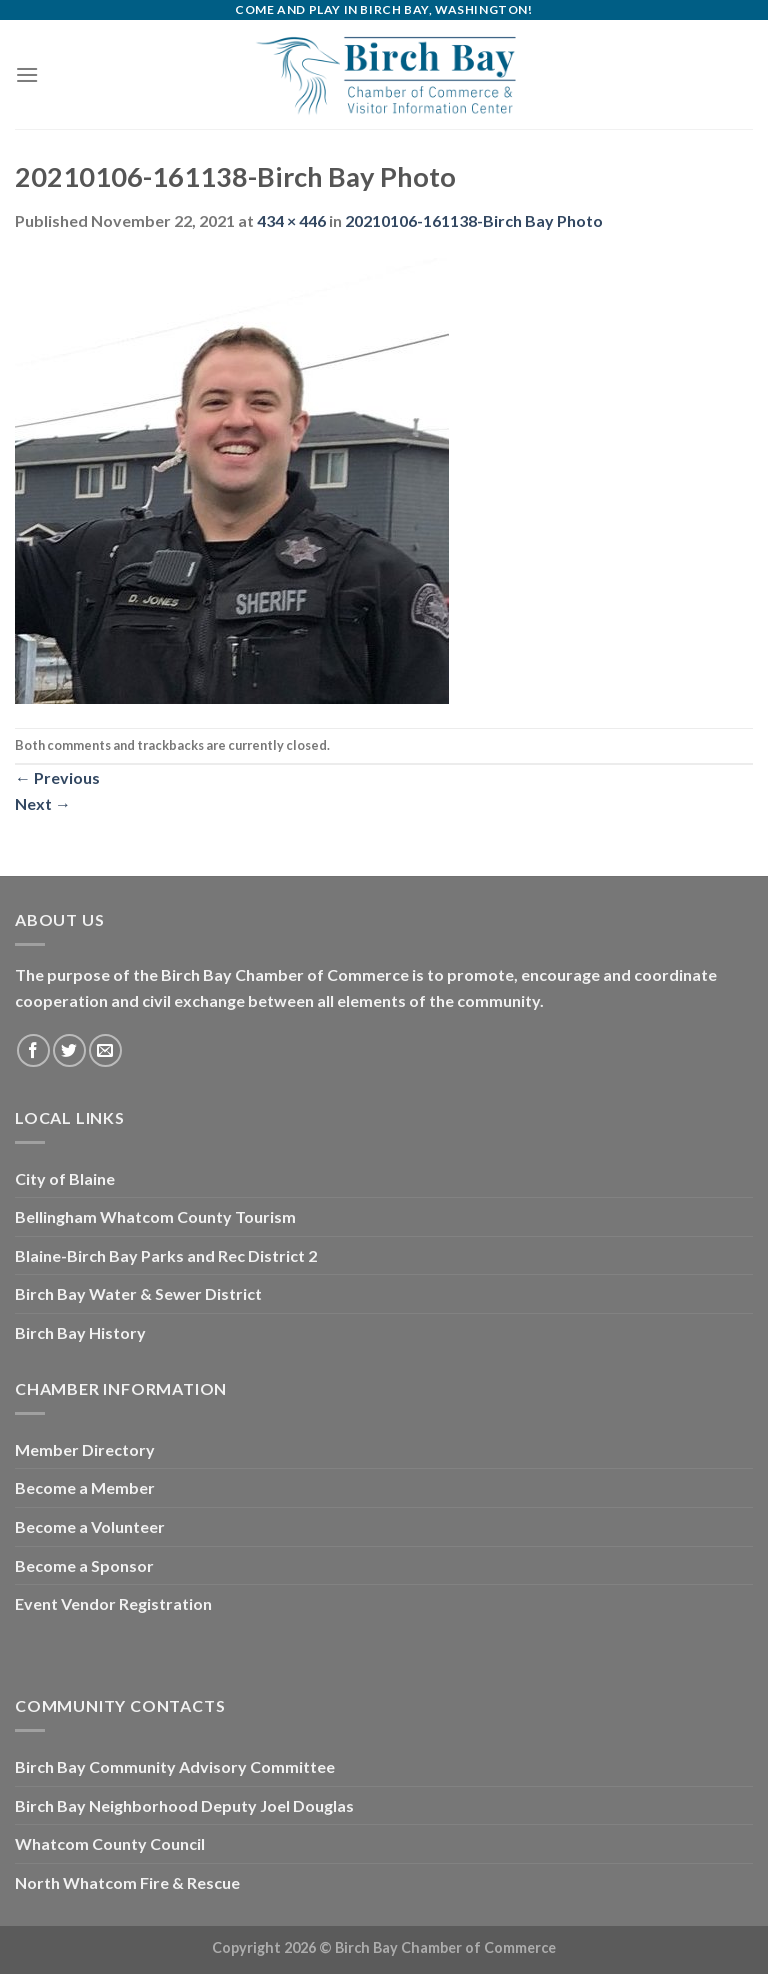 This screenshot has width=768, height=1974. What do you see at coordinates (80, 1332) in the screenshot?
I see `Birch Bay History` at bounding box center [80, 1332].